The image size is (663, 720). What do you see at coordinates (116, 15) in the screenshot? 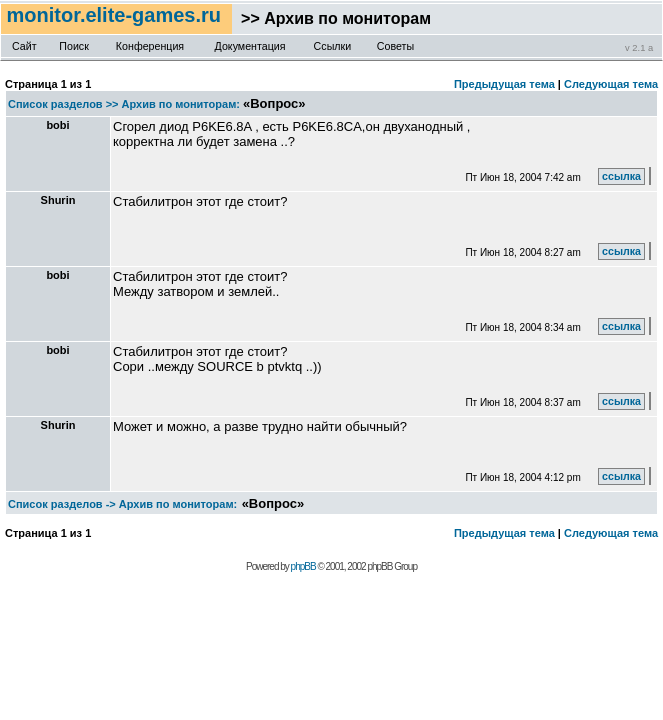
I see `monitor.elite-games.ru` at bounding box center [116, 15].